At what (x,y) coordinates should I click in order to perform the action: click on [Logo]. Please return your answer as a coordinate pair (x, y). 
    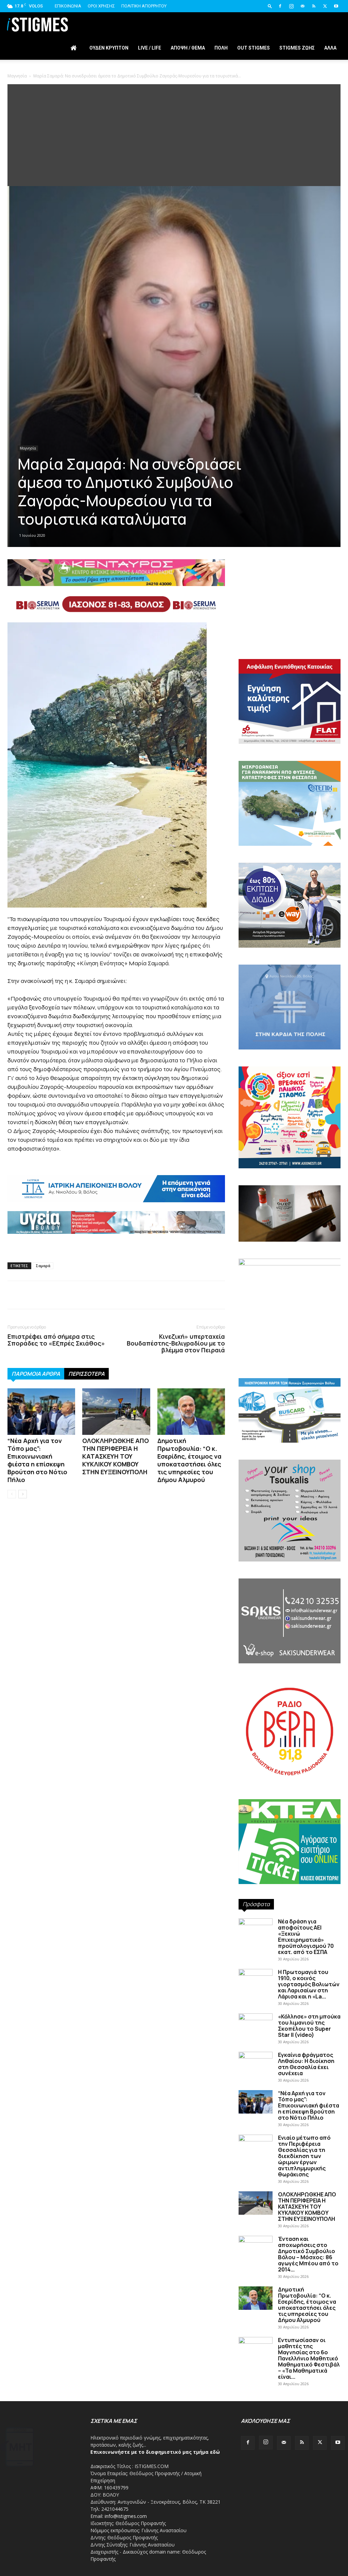
    Looking at the image, I should click on (37, 24).